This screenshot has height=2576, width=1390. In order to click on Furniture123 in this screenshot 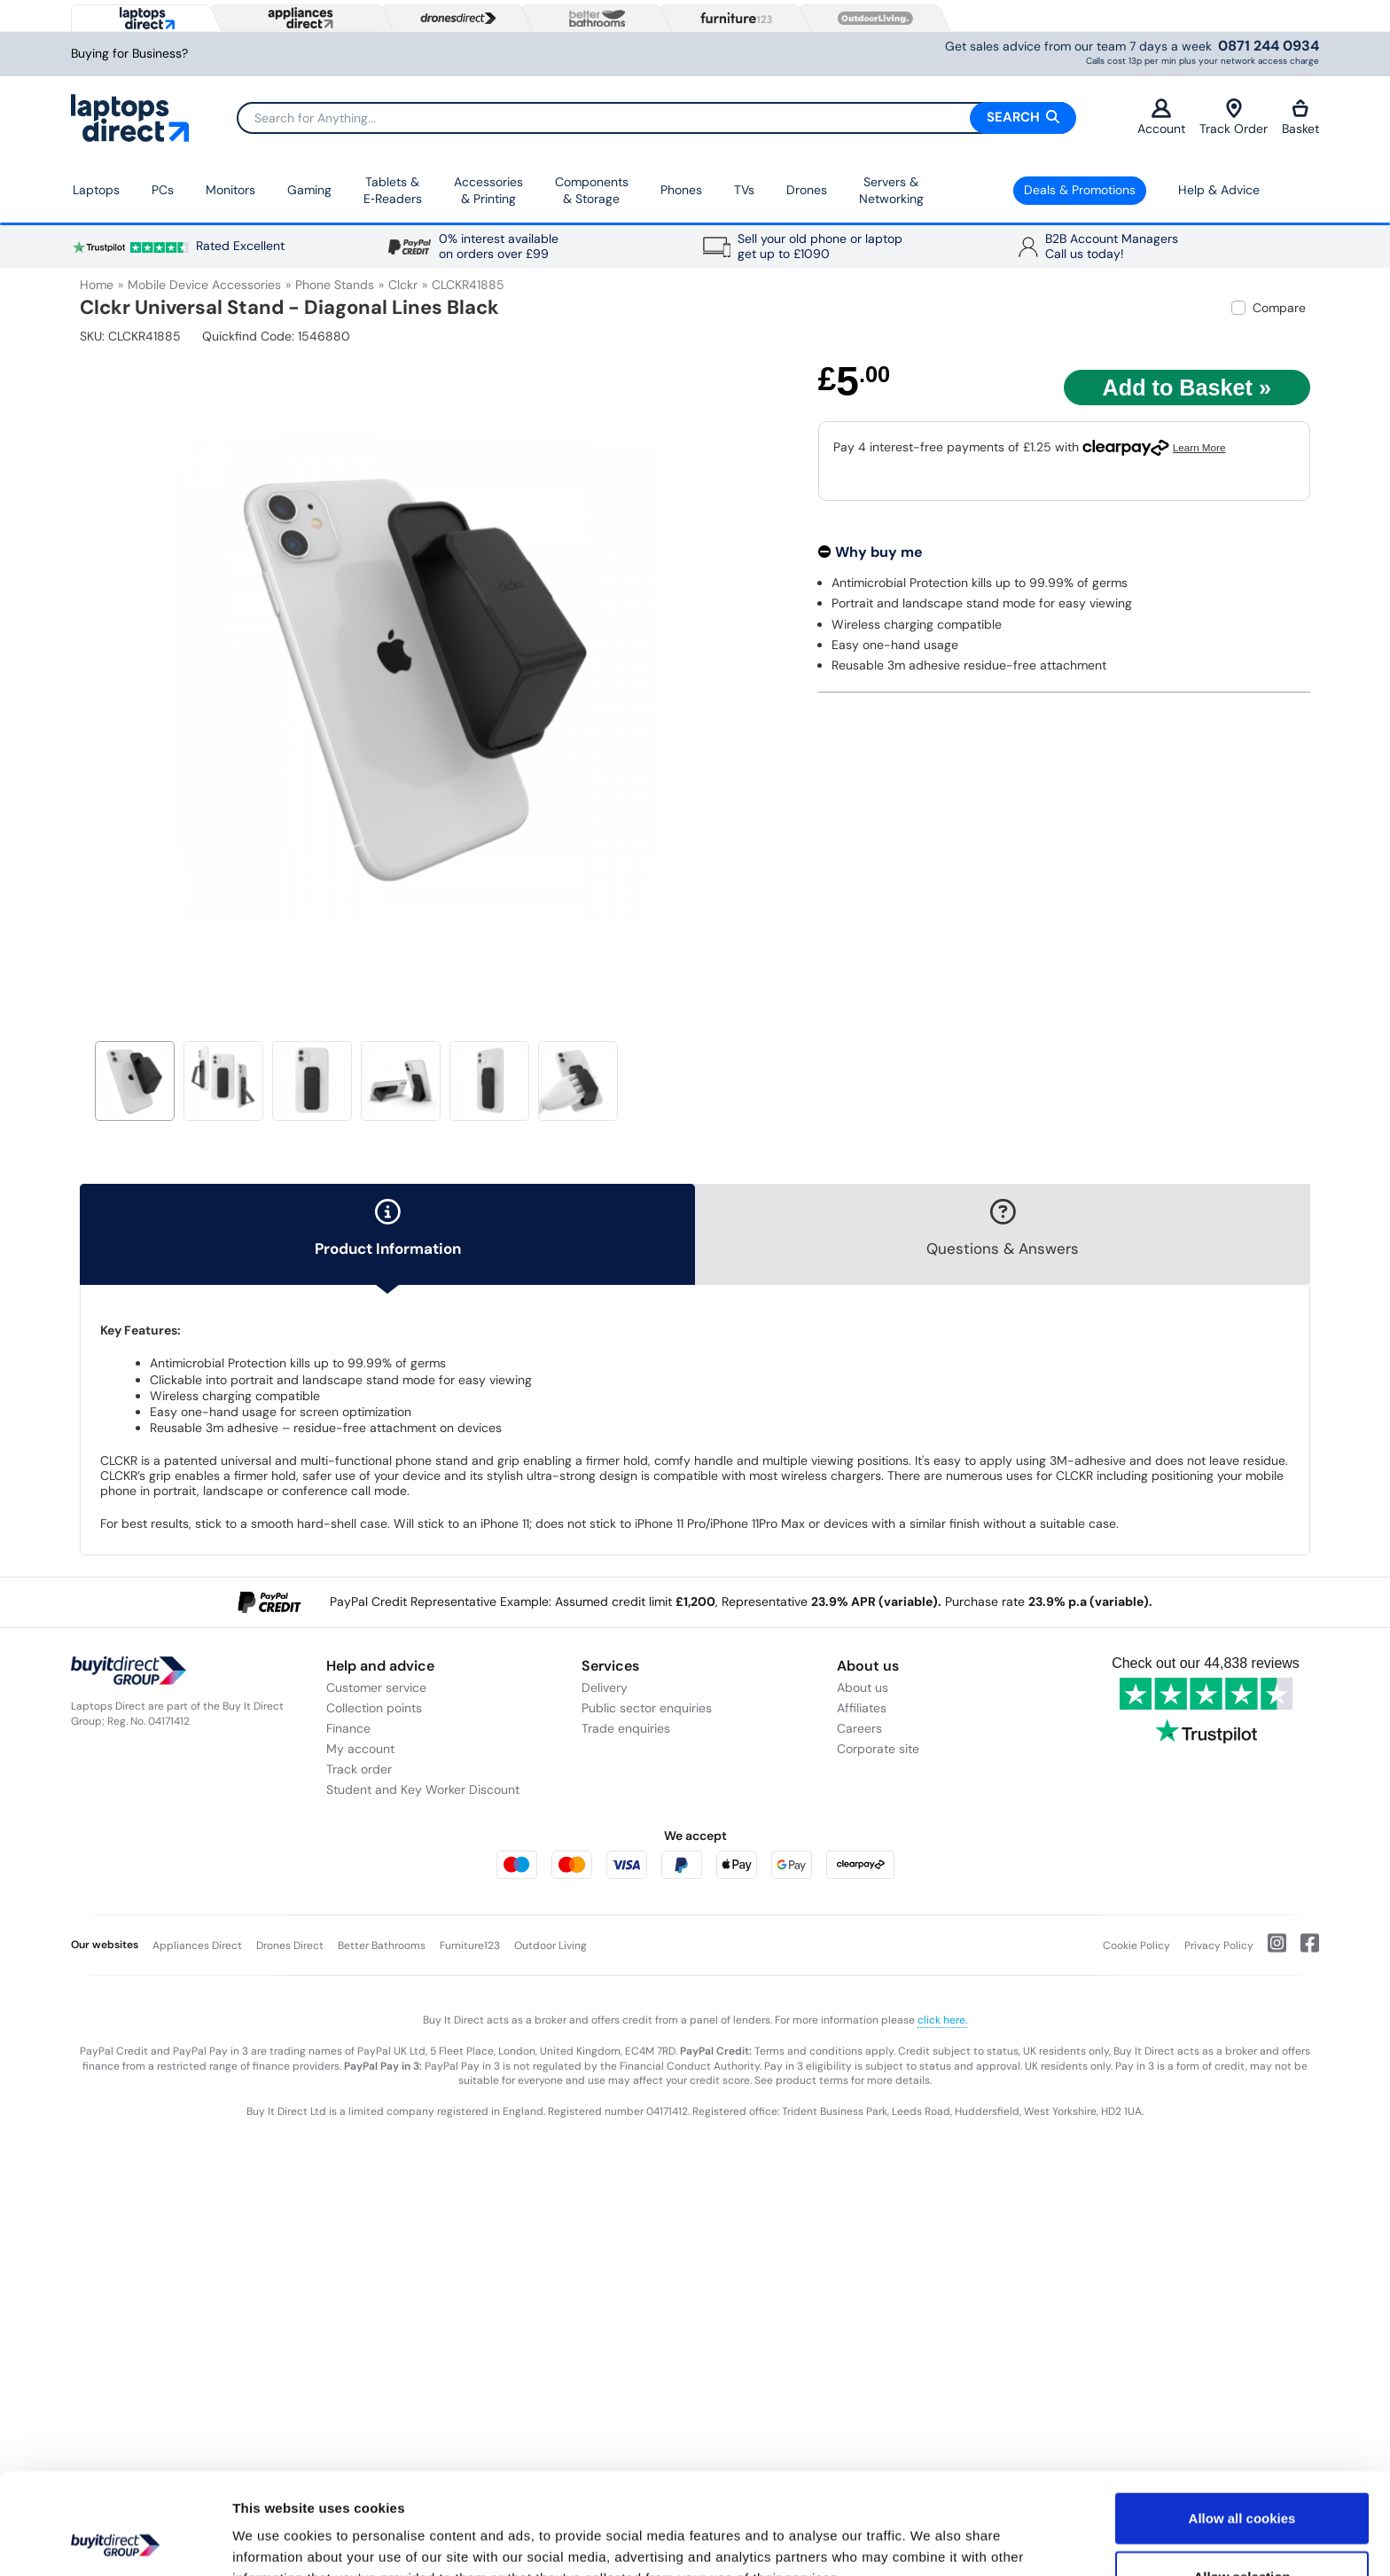, I will do `click(470, 1945)`.